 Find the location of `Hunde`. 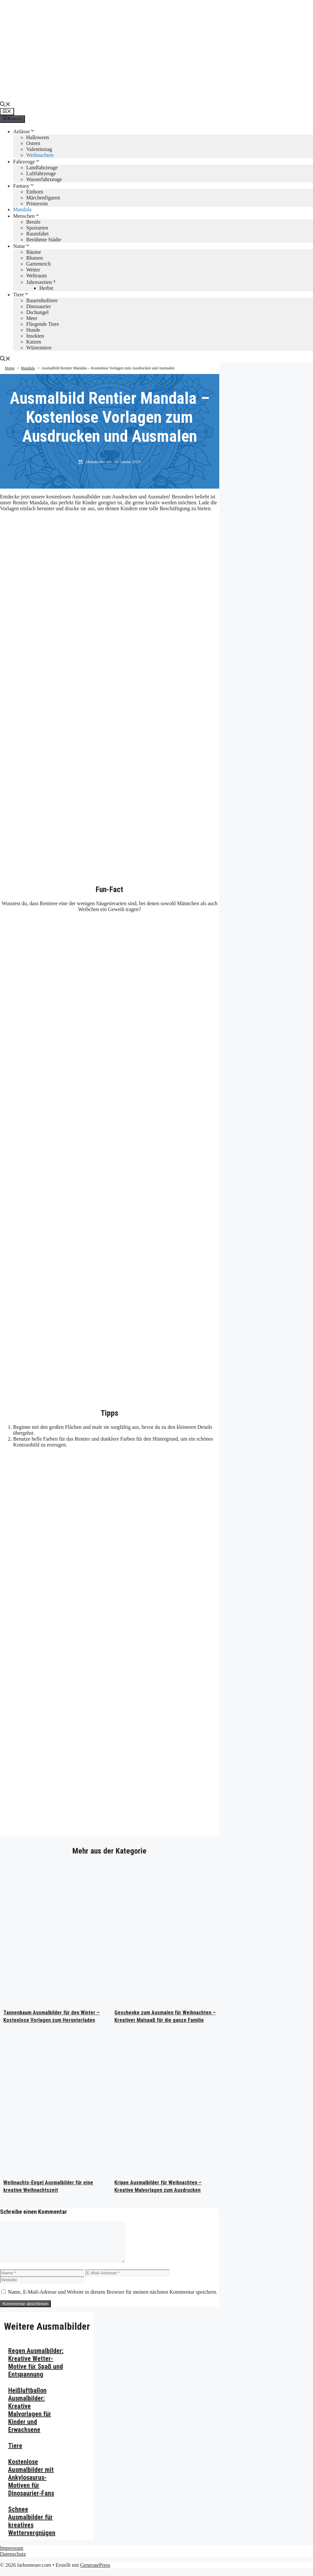

Hunde is located at coordinates (33, 330).